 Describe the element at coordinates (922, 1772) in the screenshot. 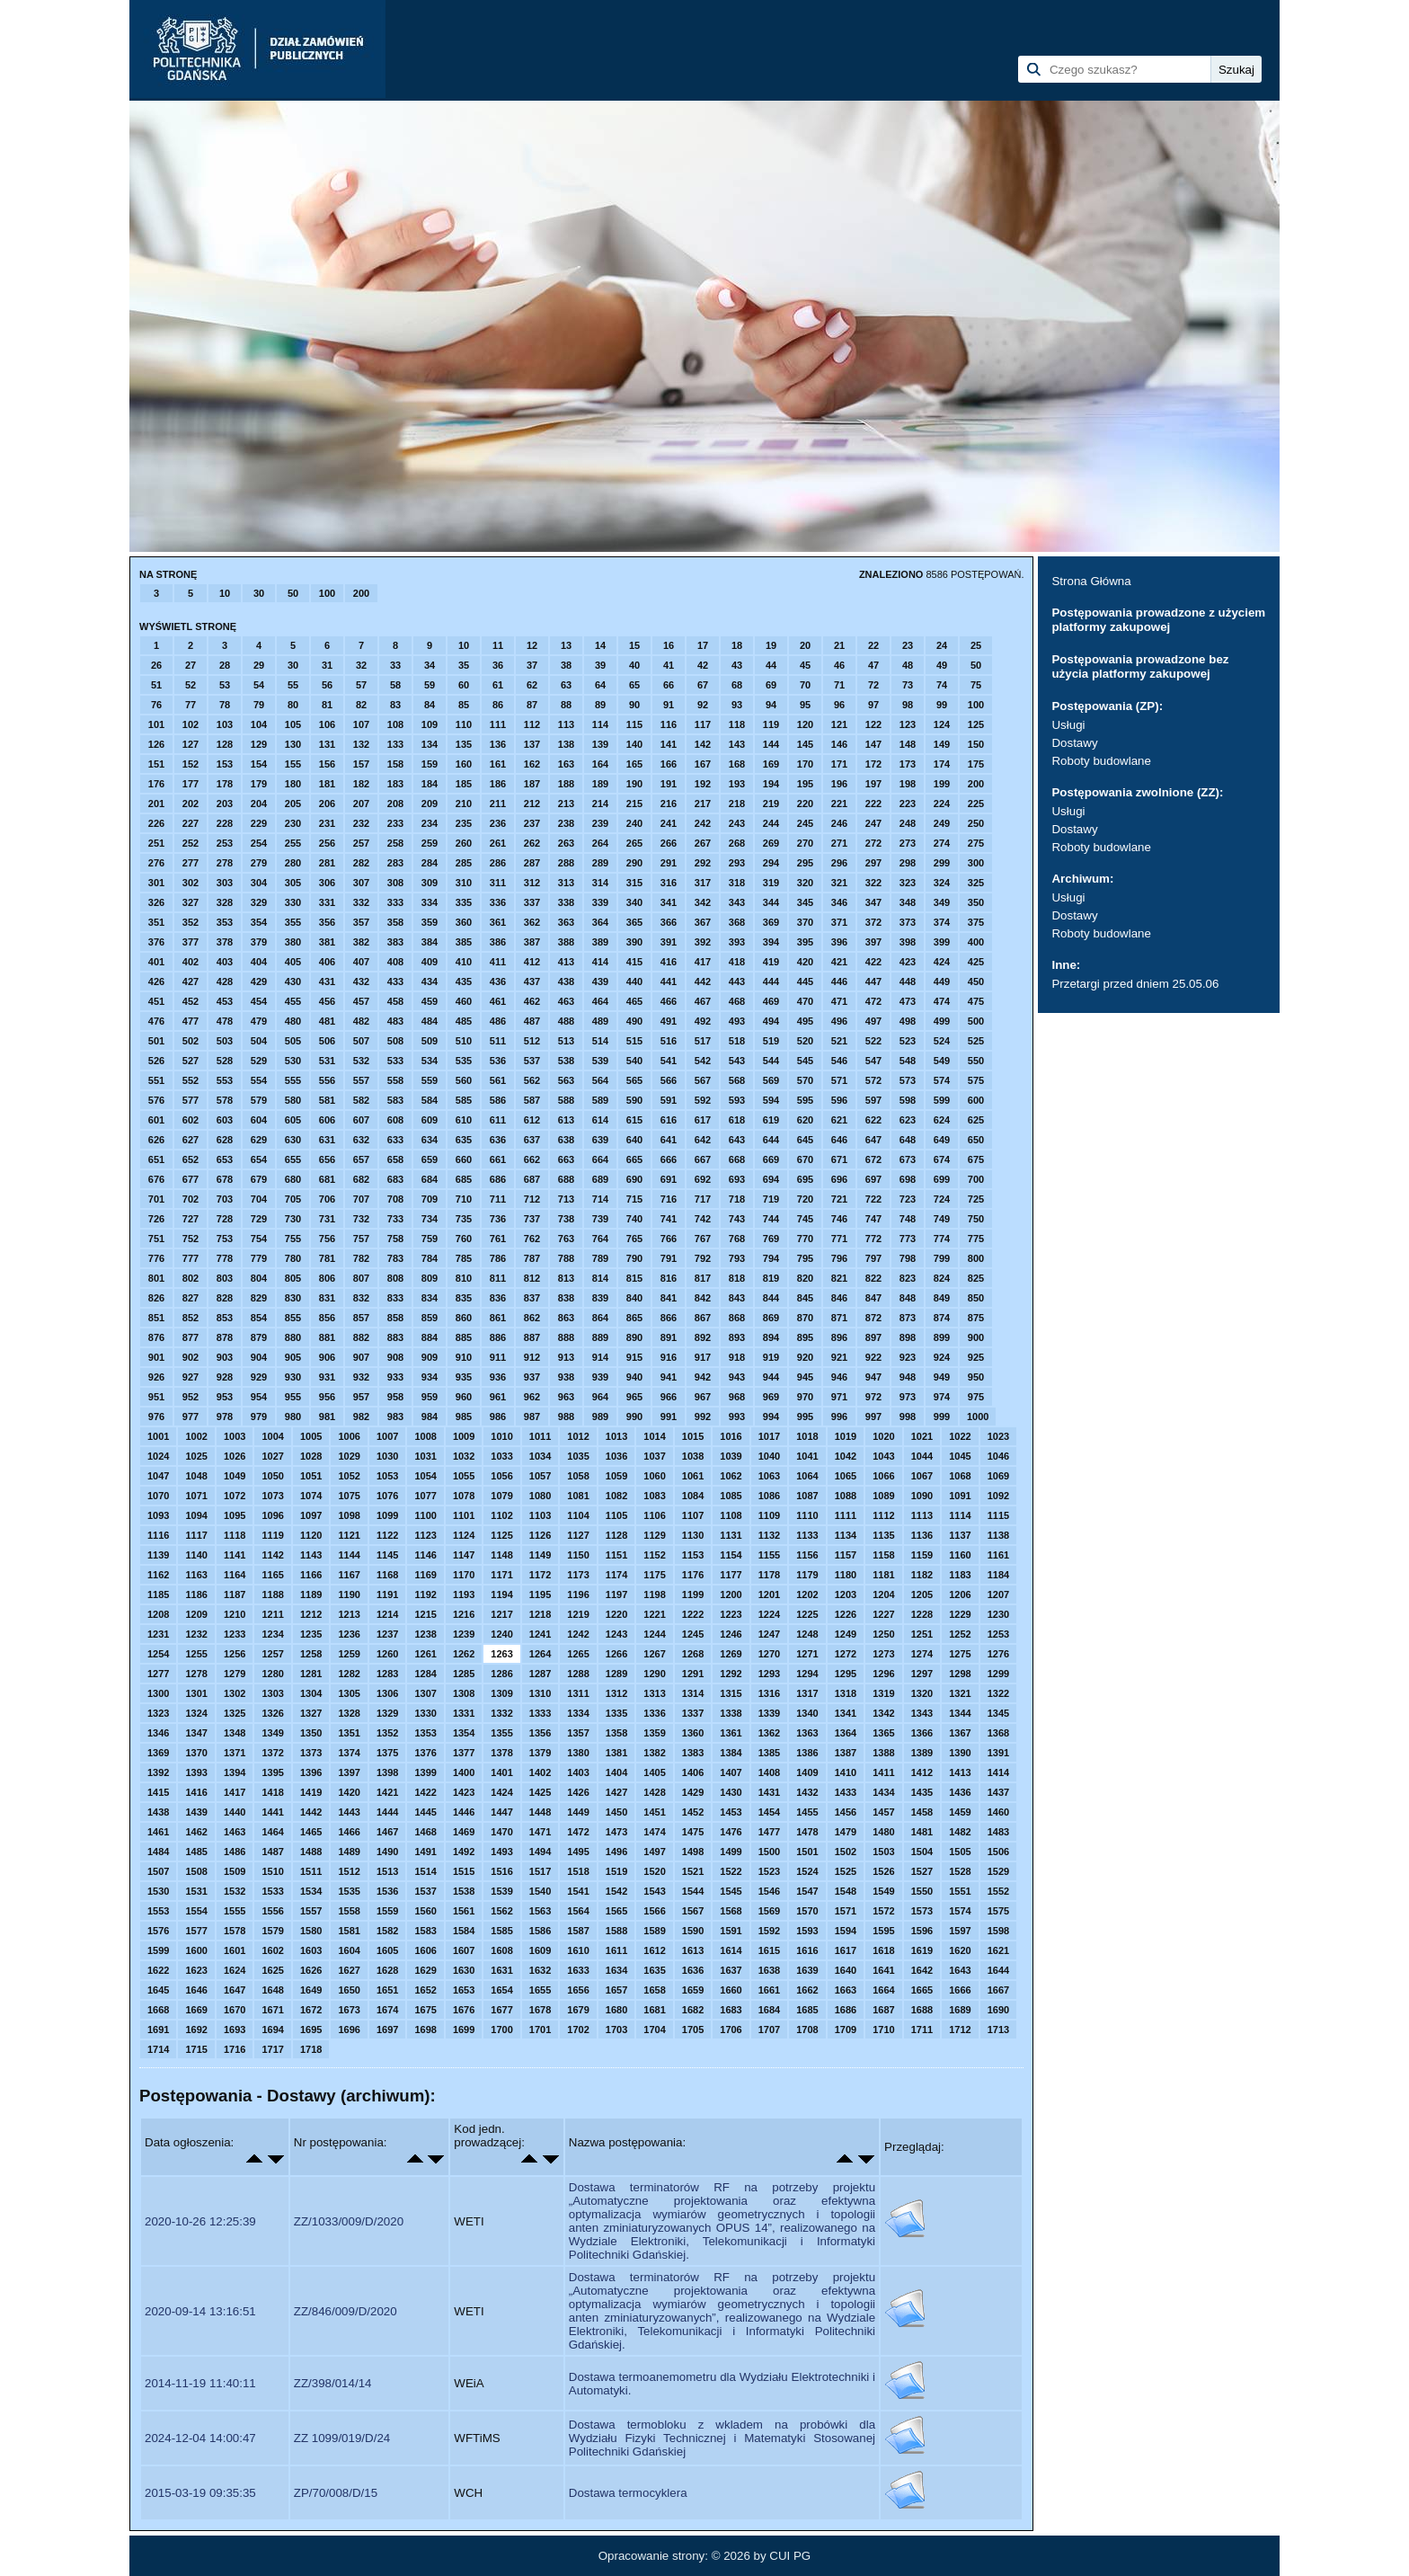

I see `1412` at that location.